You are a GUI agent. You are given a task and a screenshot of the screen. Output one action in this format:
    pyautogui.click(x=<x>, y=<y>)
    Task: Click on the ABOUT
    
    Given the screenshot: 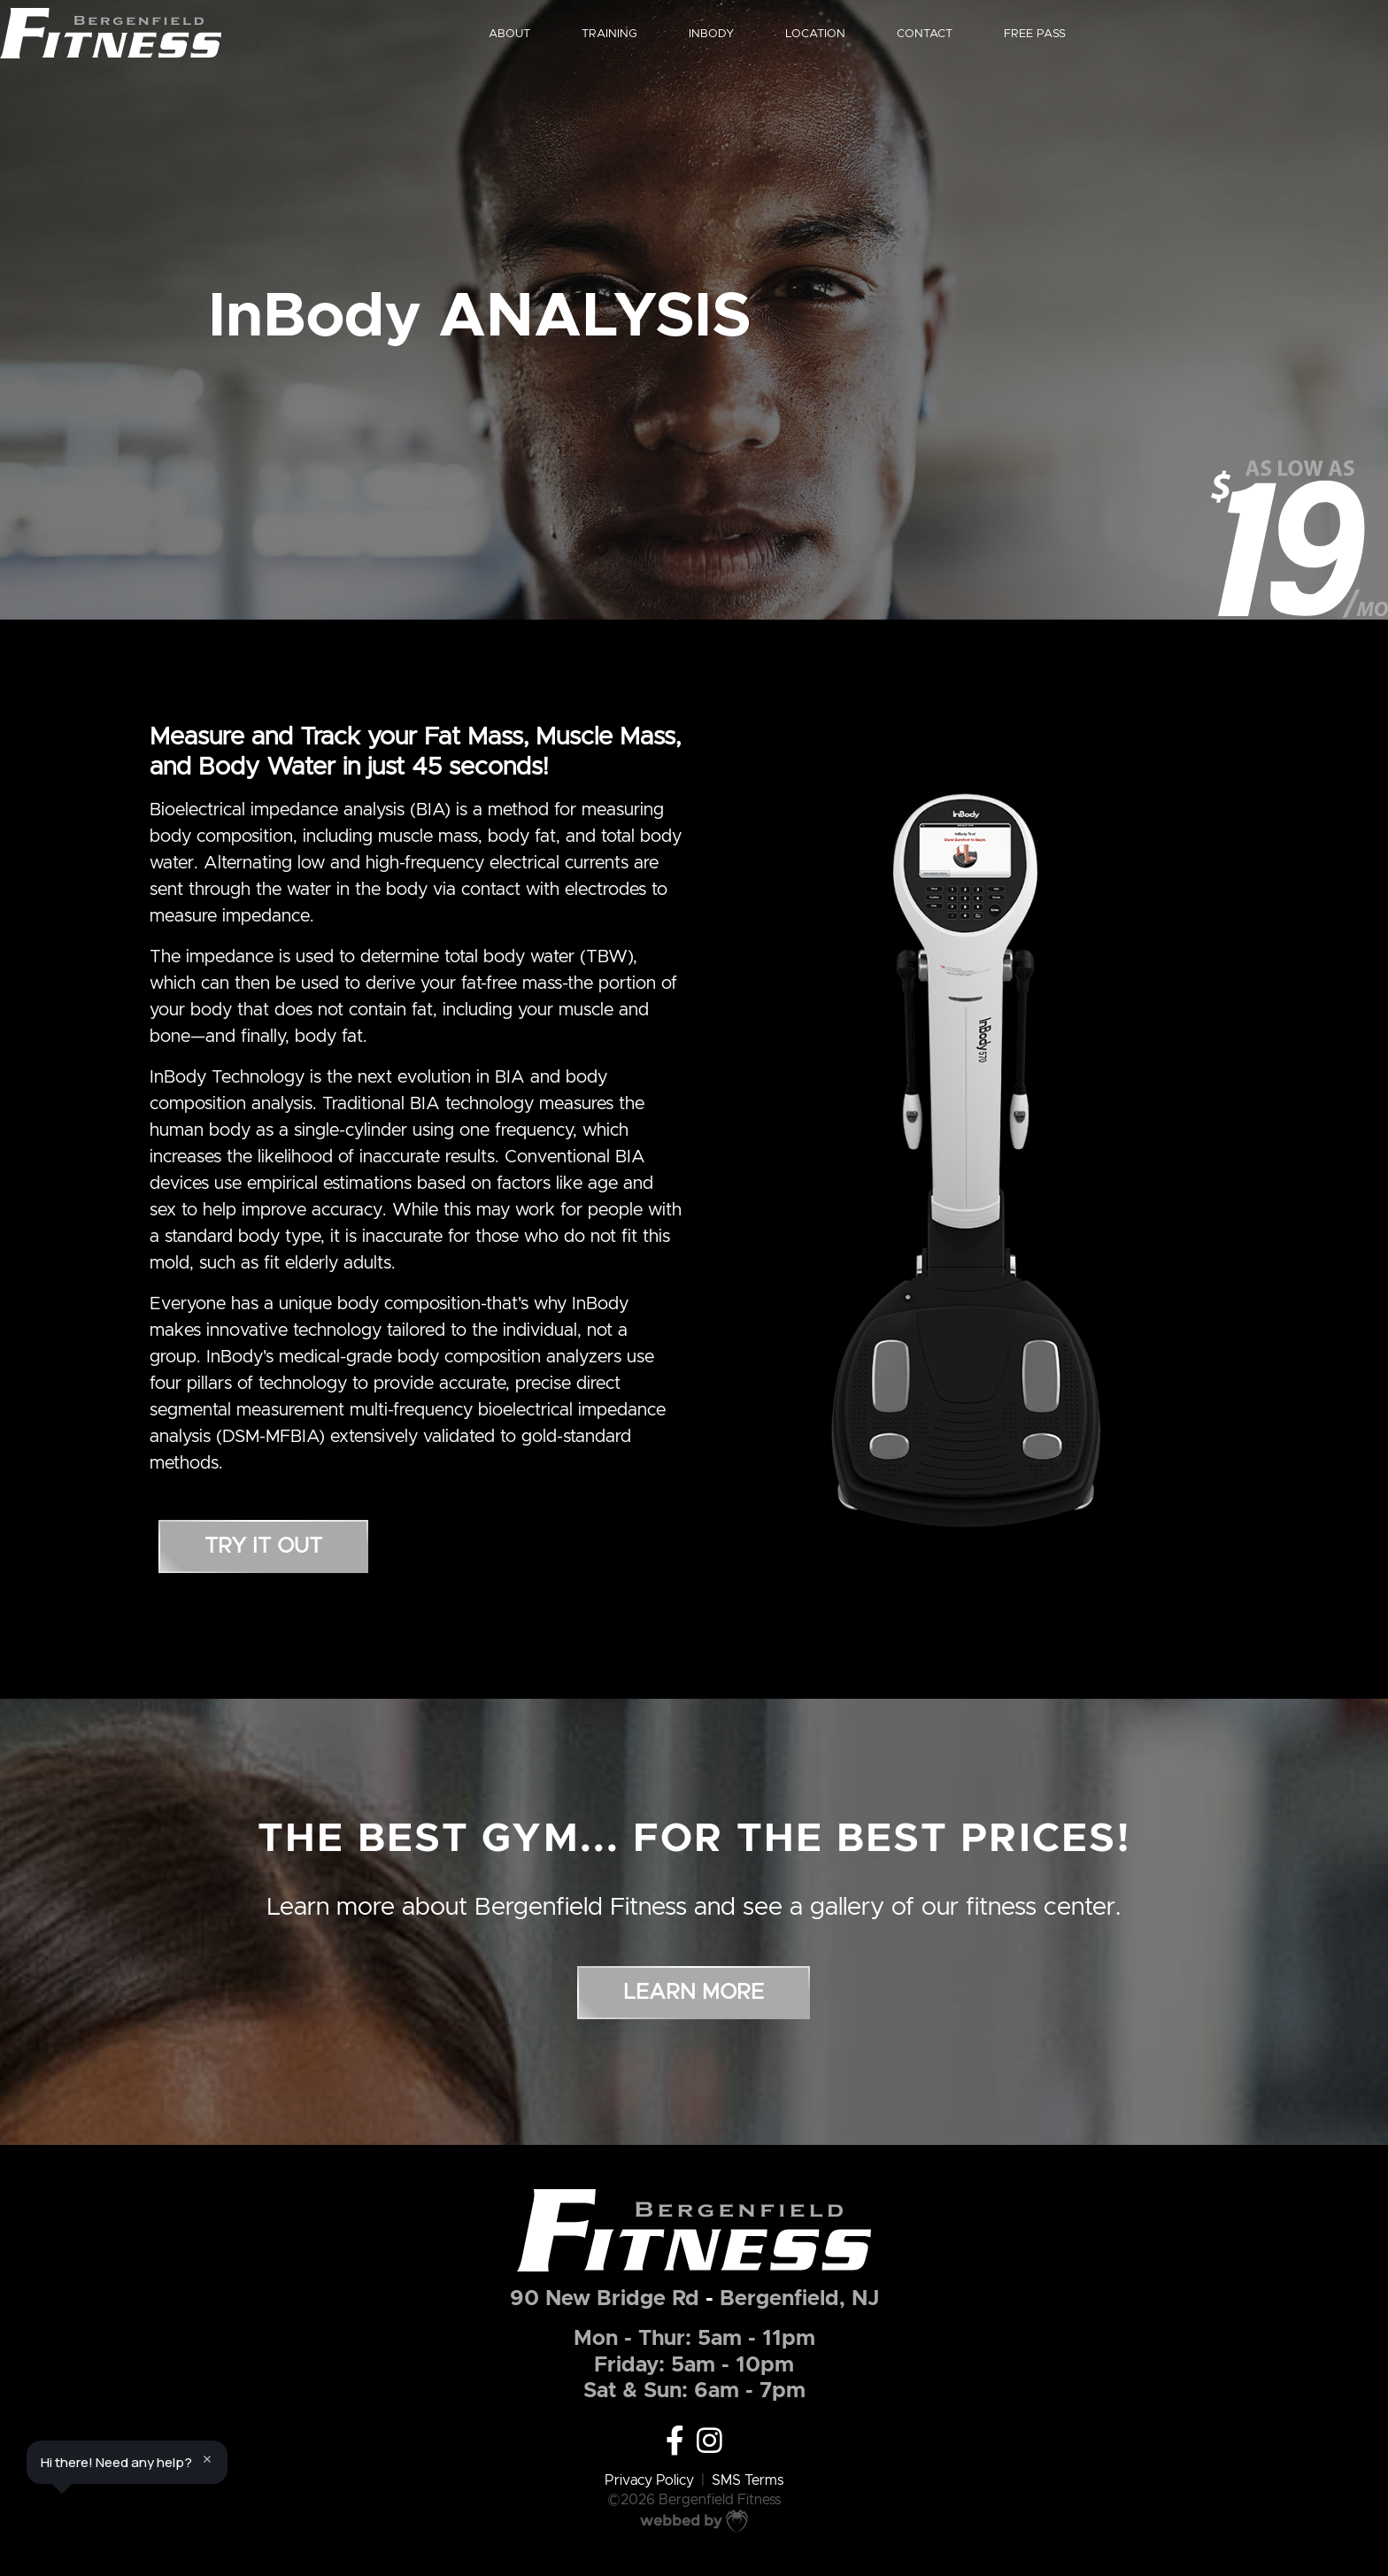 What is the action you would take?
    pyautogui.click(x=572, y=34)
    